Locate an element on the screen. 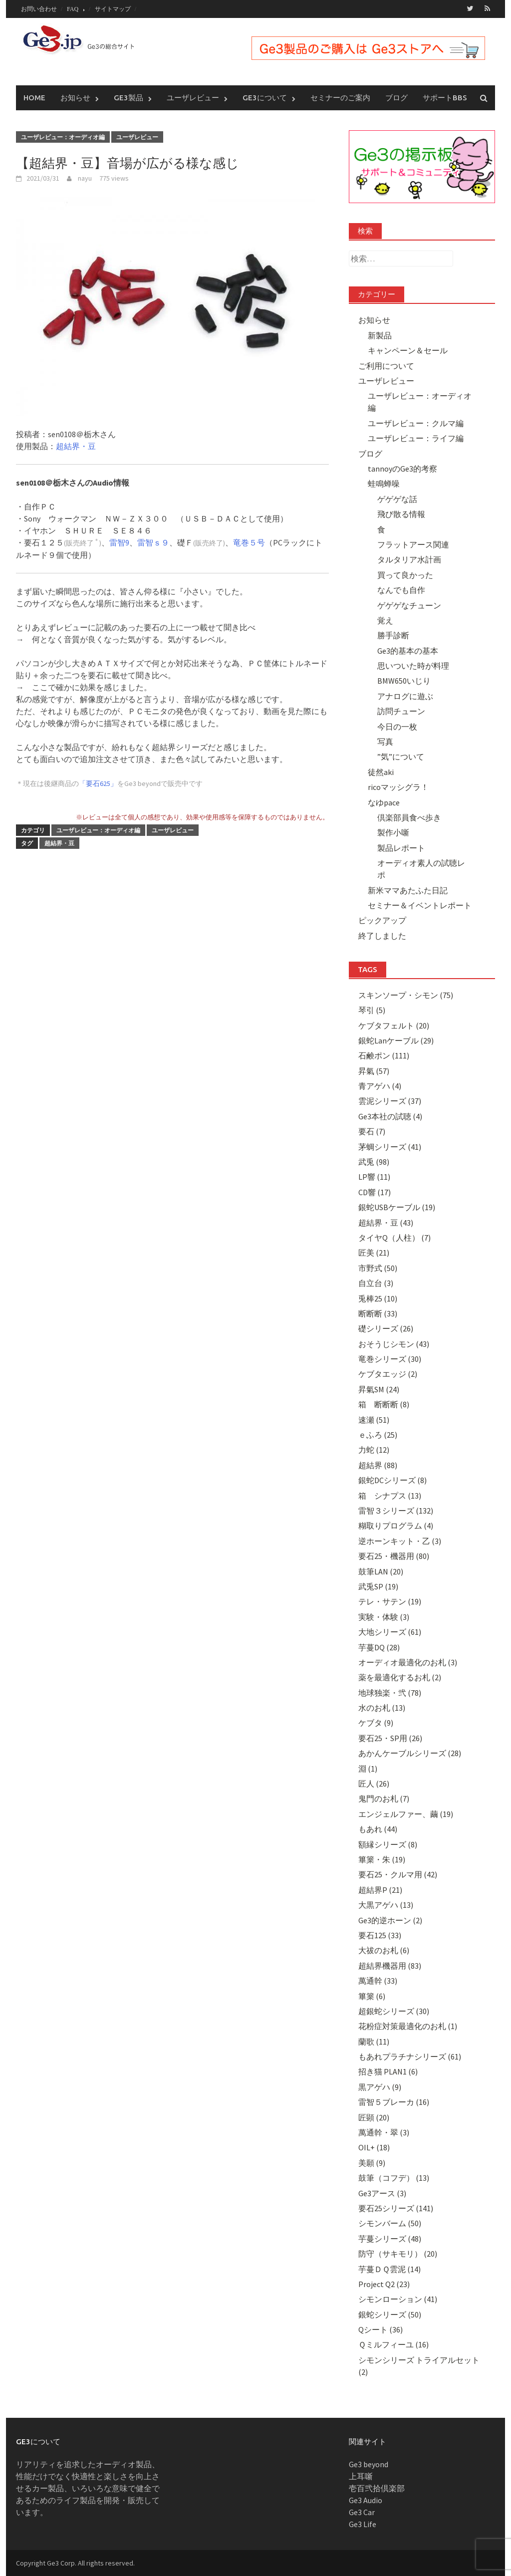  要石125 (33) is located at coordinates (379, 1935).